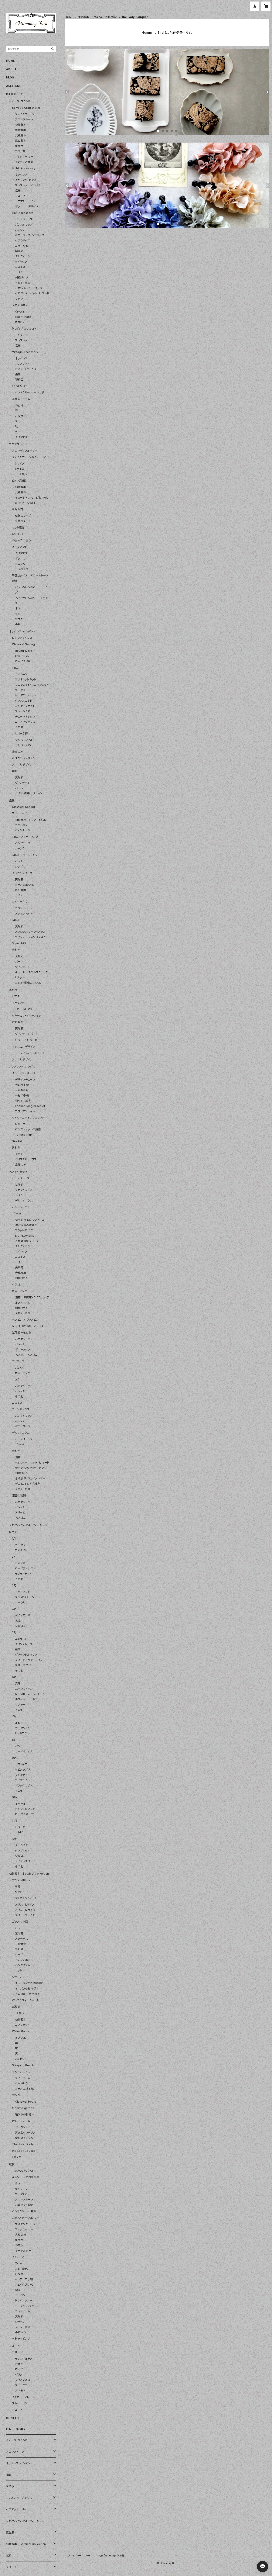 The image size is (272, 2576). What do you see at coordinates (19, 1267) in the screenshot?
I see `矢車菊` at bounding box center [19, 1267].